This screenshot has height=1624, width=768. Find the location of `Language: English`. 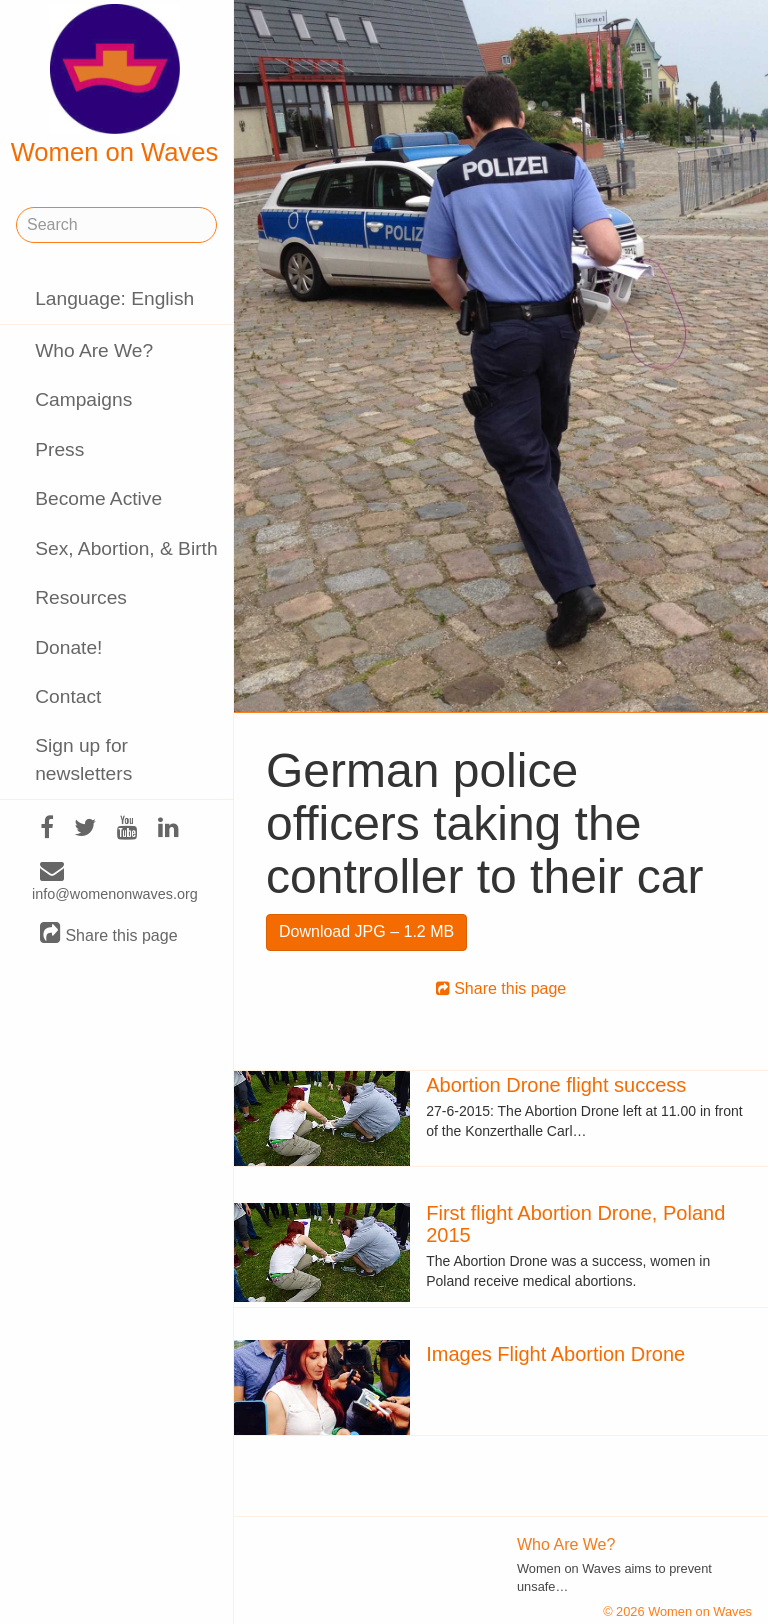

Language: English is located at coordinates (114, 298).